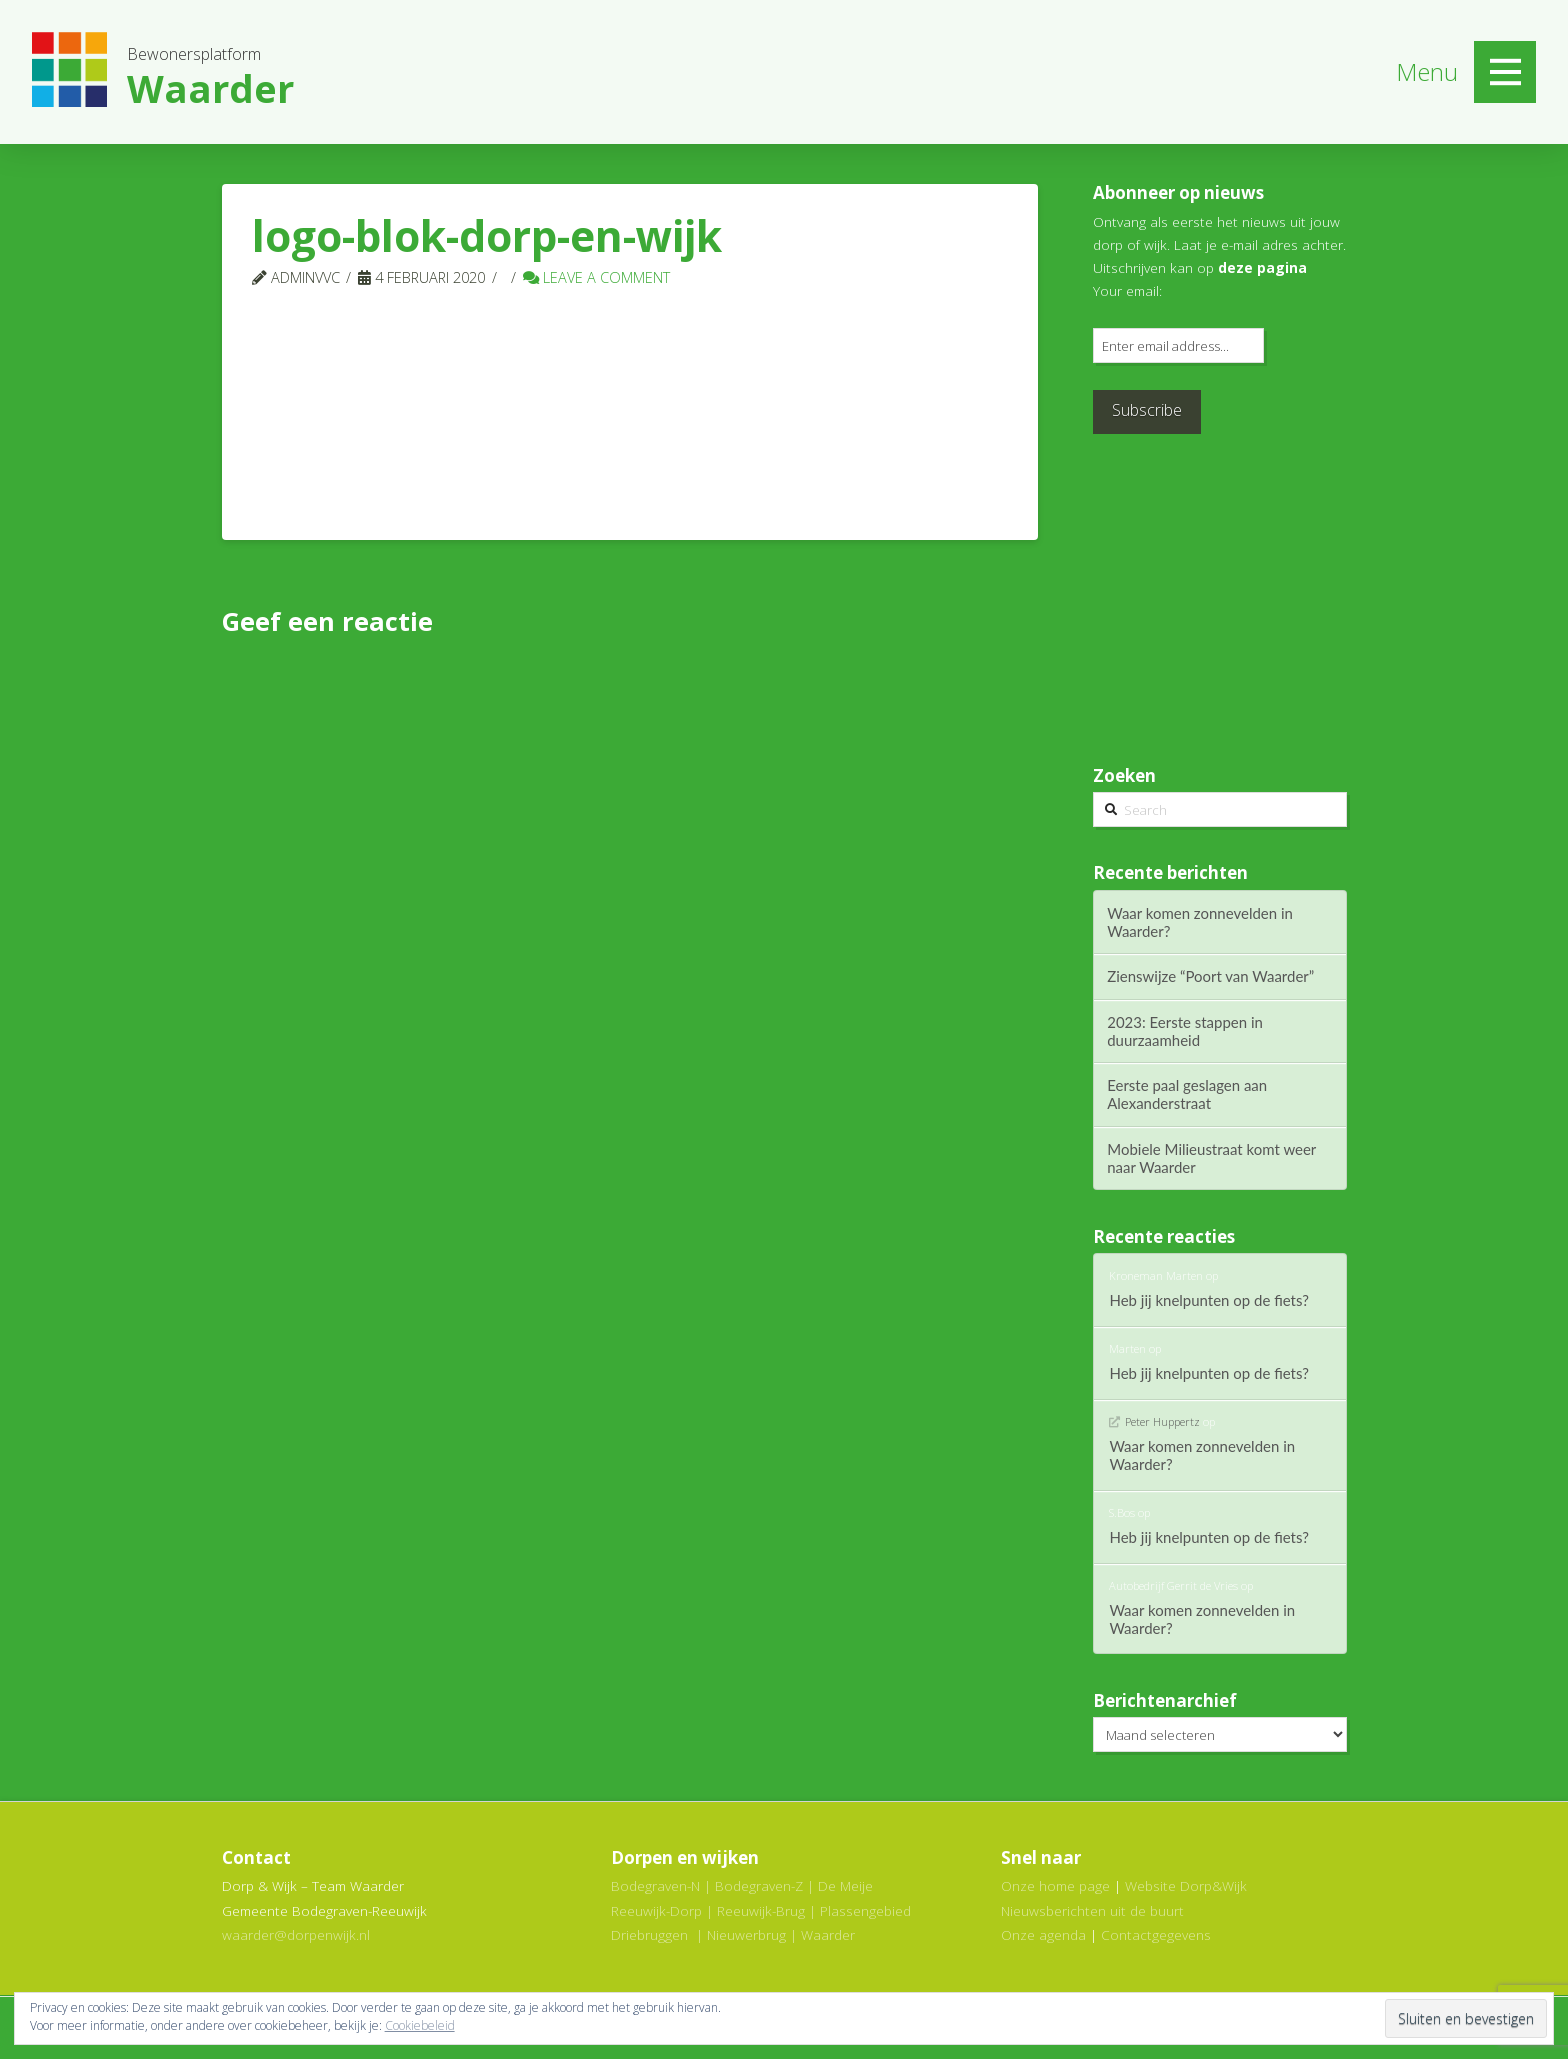 Image resolution: width=1568 pixels, height=2059 pixels. Describe the element at coordinates (1162, 1421) in the screenshot. I see `Peter Huppertz` at that location.